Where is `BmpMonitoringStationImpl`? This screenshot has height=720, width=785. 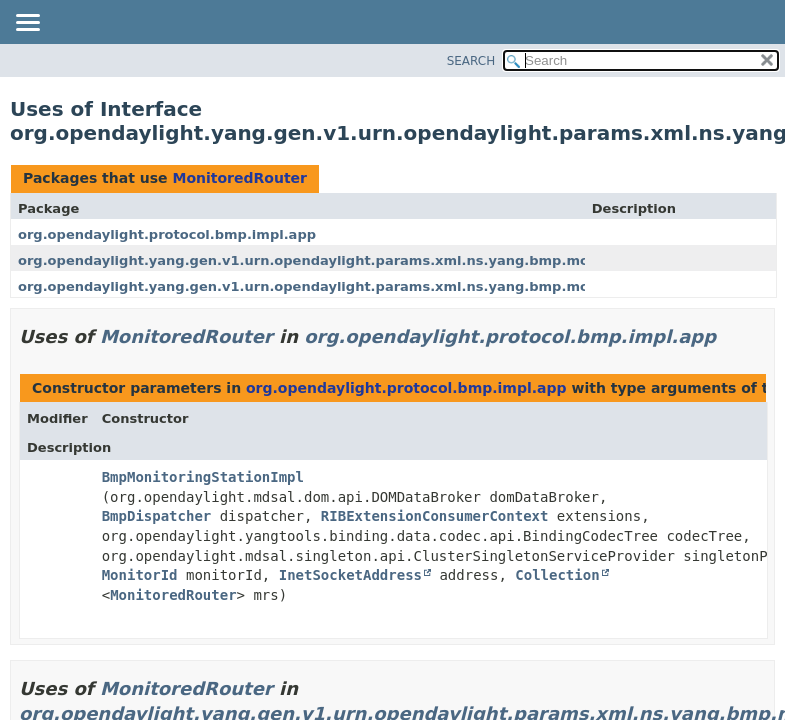 BmpMonitoringStationImpl is located at coordinates (203, 477).